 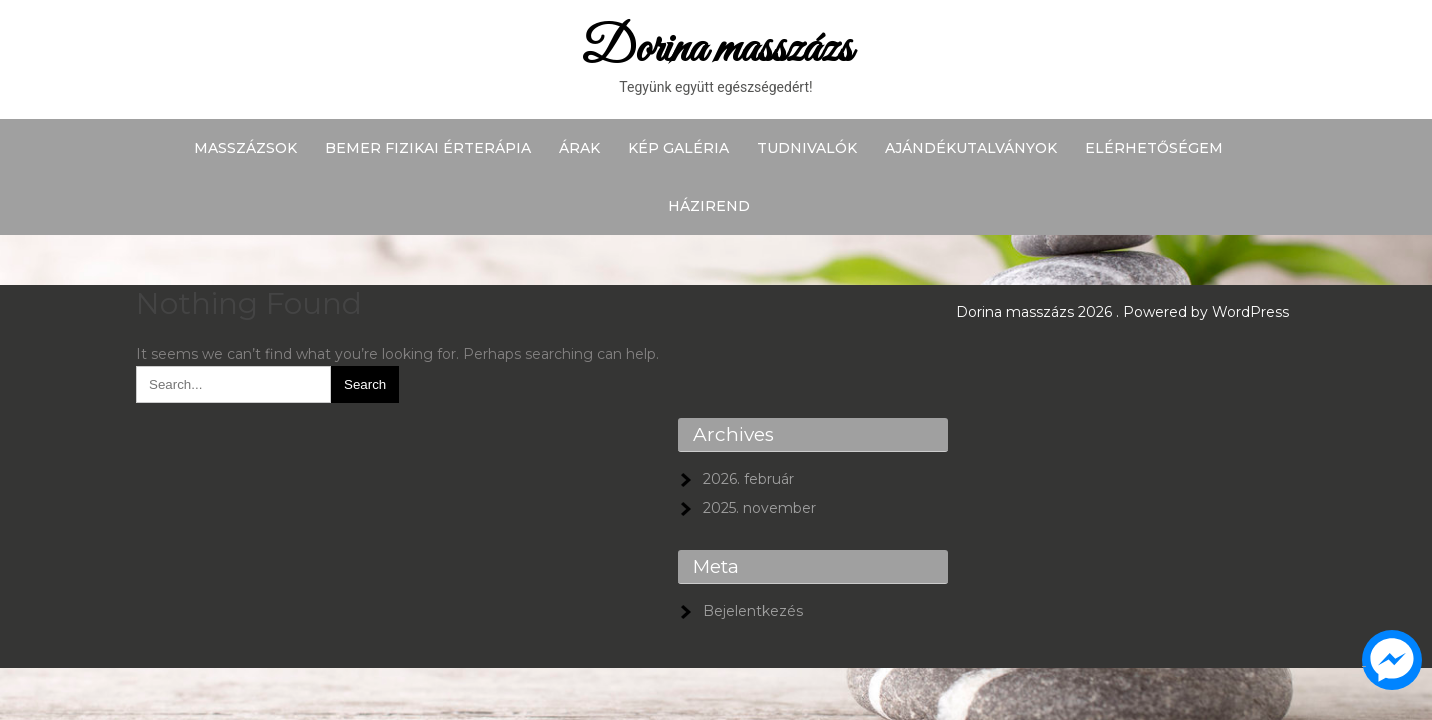 What do you see at coordinates (678, 148) in the screenshot?
I see `Kép galéria` at bounding box center [678, 148].